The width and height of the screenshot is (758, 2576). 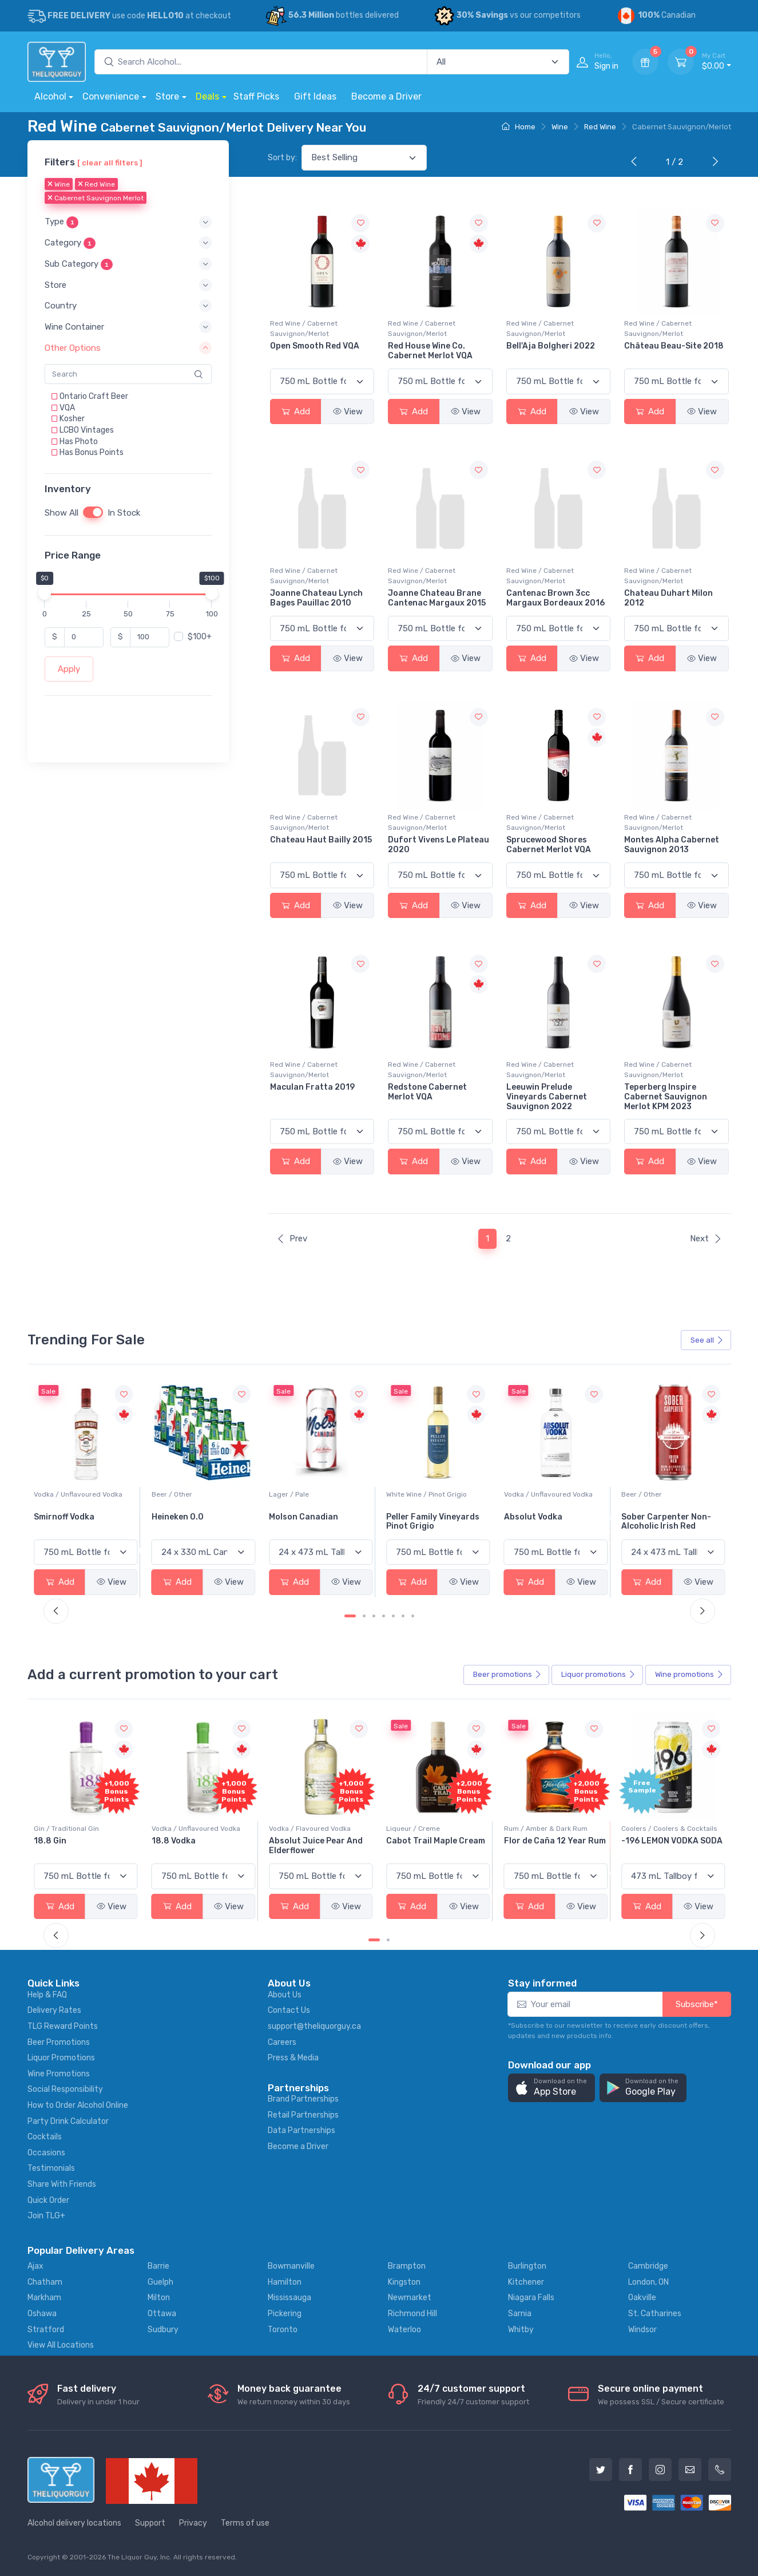 I want to click on Sudbury, so click(x=163, y=2329).